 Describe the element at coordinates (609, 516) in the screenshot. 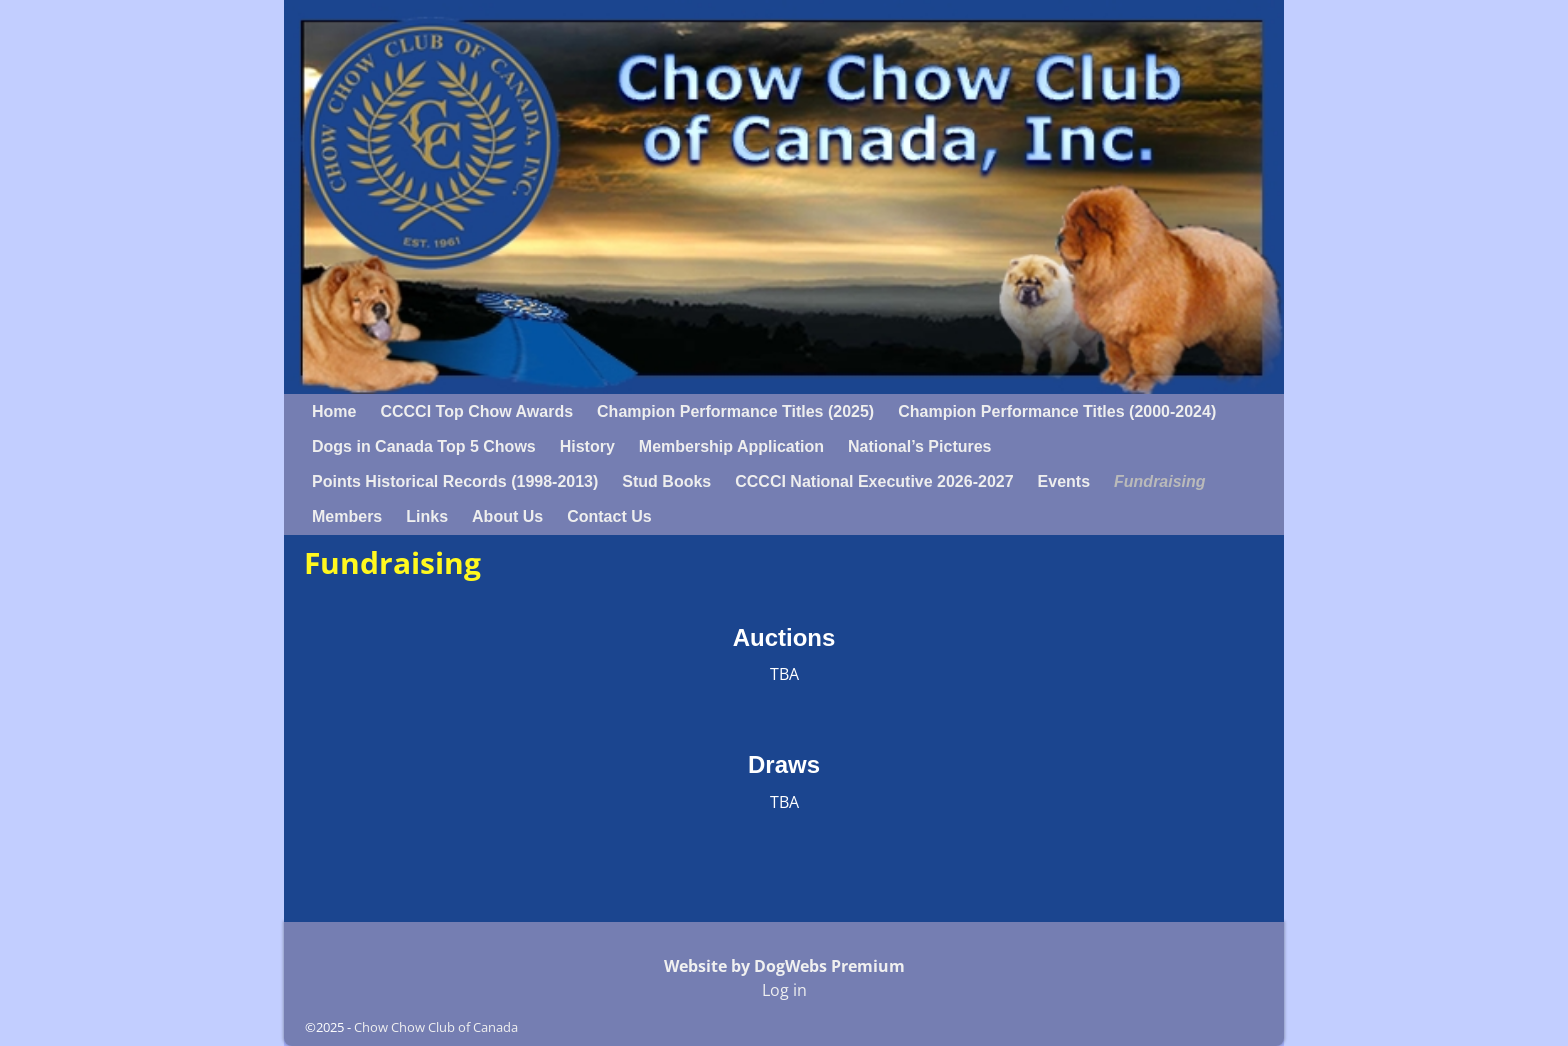

I see `Contact Us` at that location.